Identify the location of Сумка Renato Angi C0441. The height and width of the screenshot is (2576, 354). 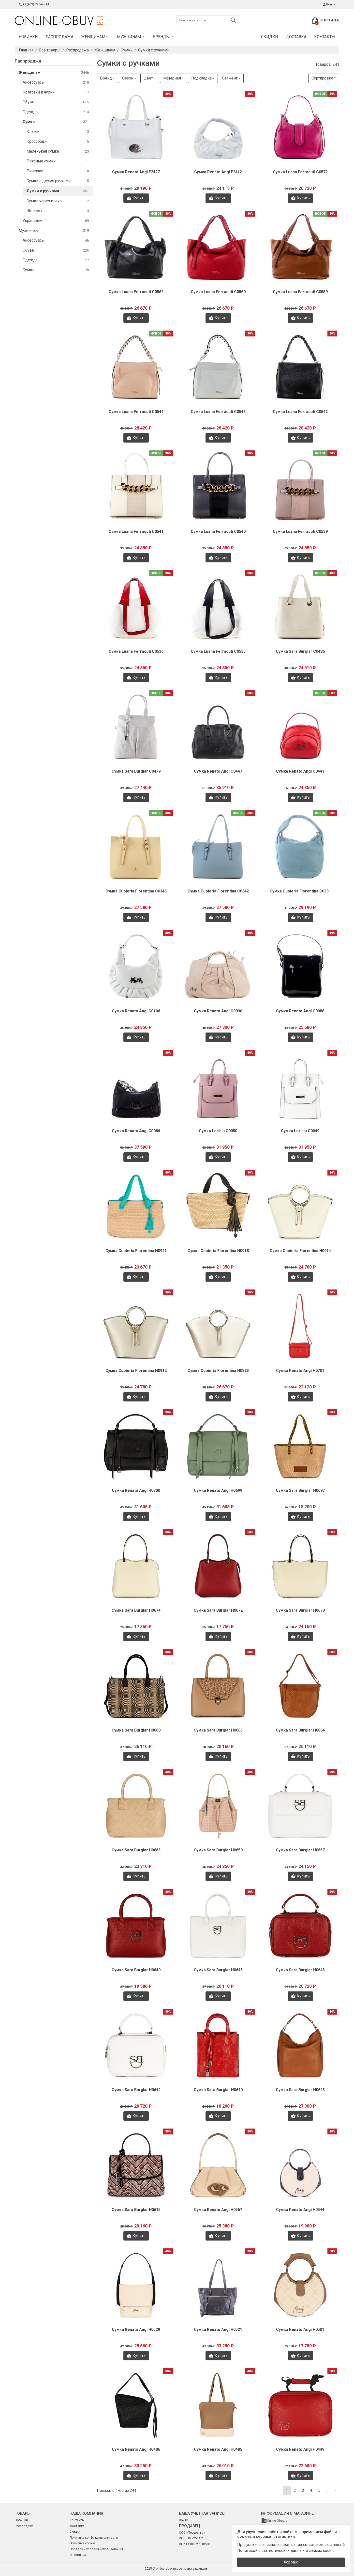
(300, 771).